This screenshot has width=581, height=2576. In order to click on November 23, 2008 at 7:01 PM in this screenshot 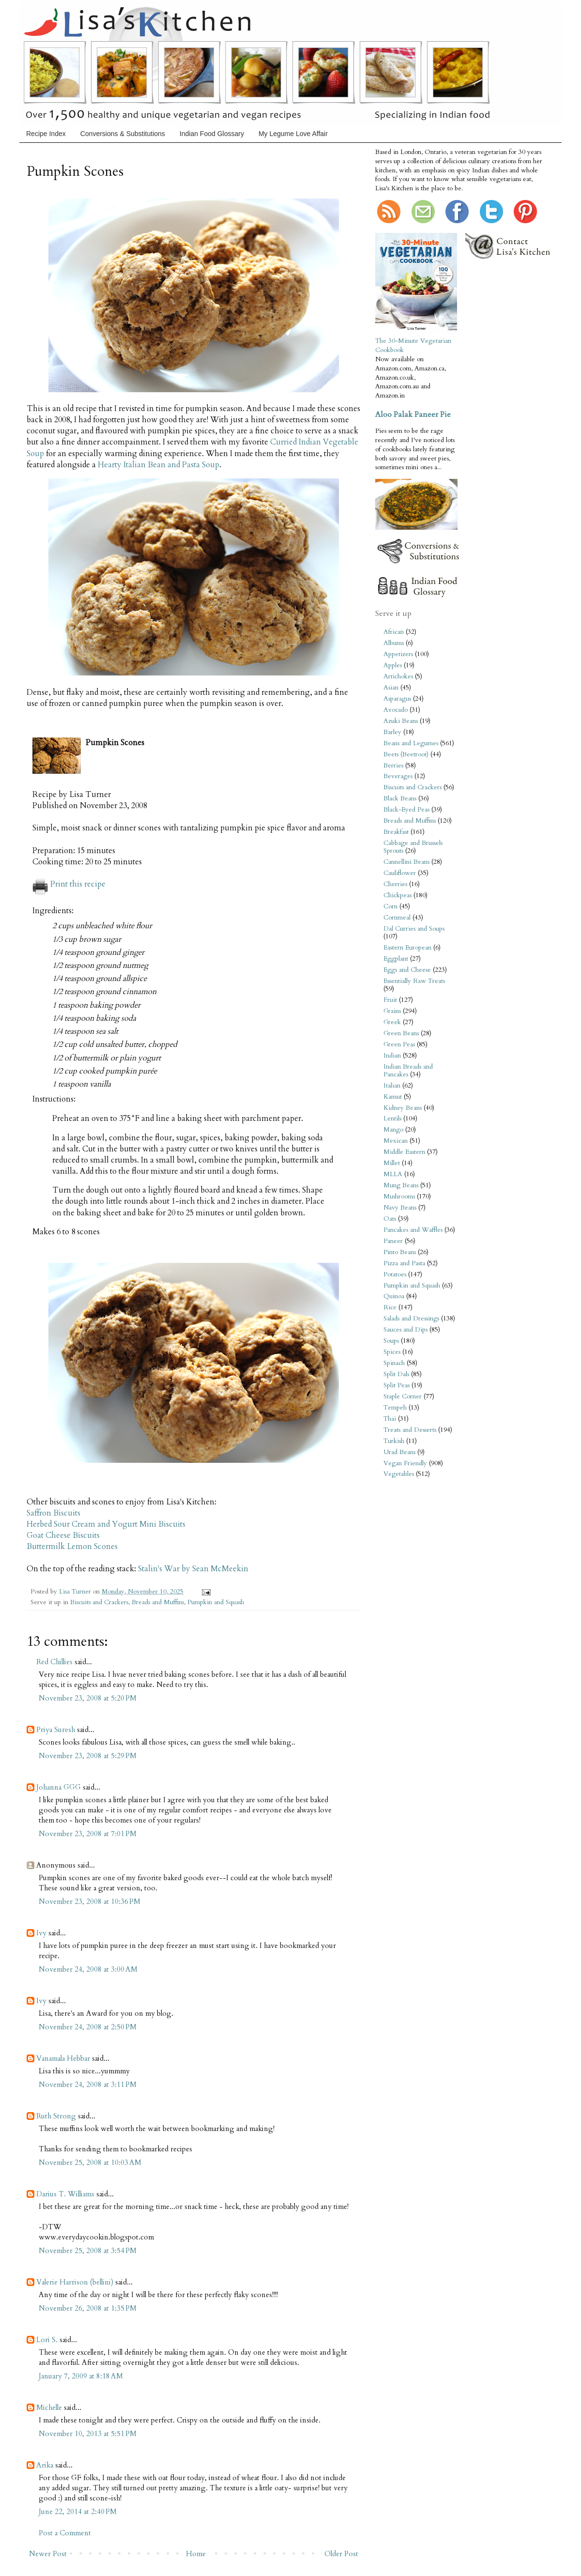, I will do `click(88, 1834)`.